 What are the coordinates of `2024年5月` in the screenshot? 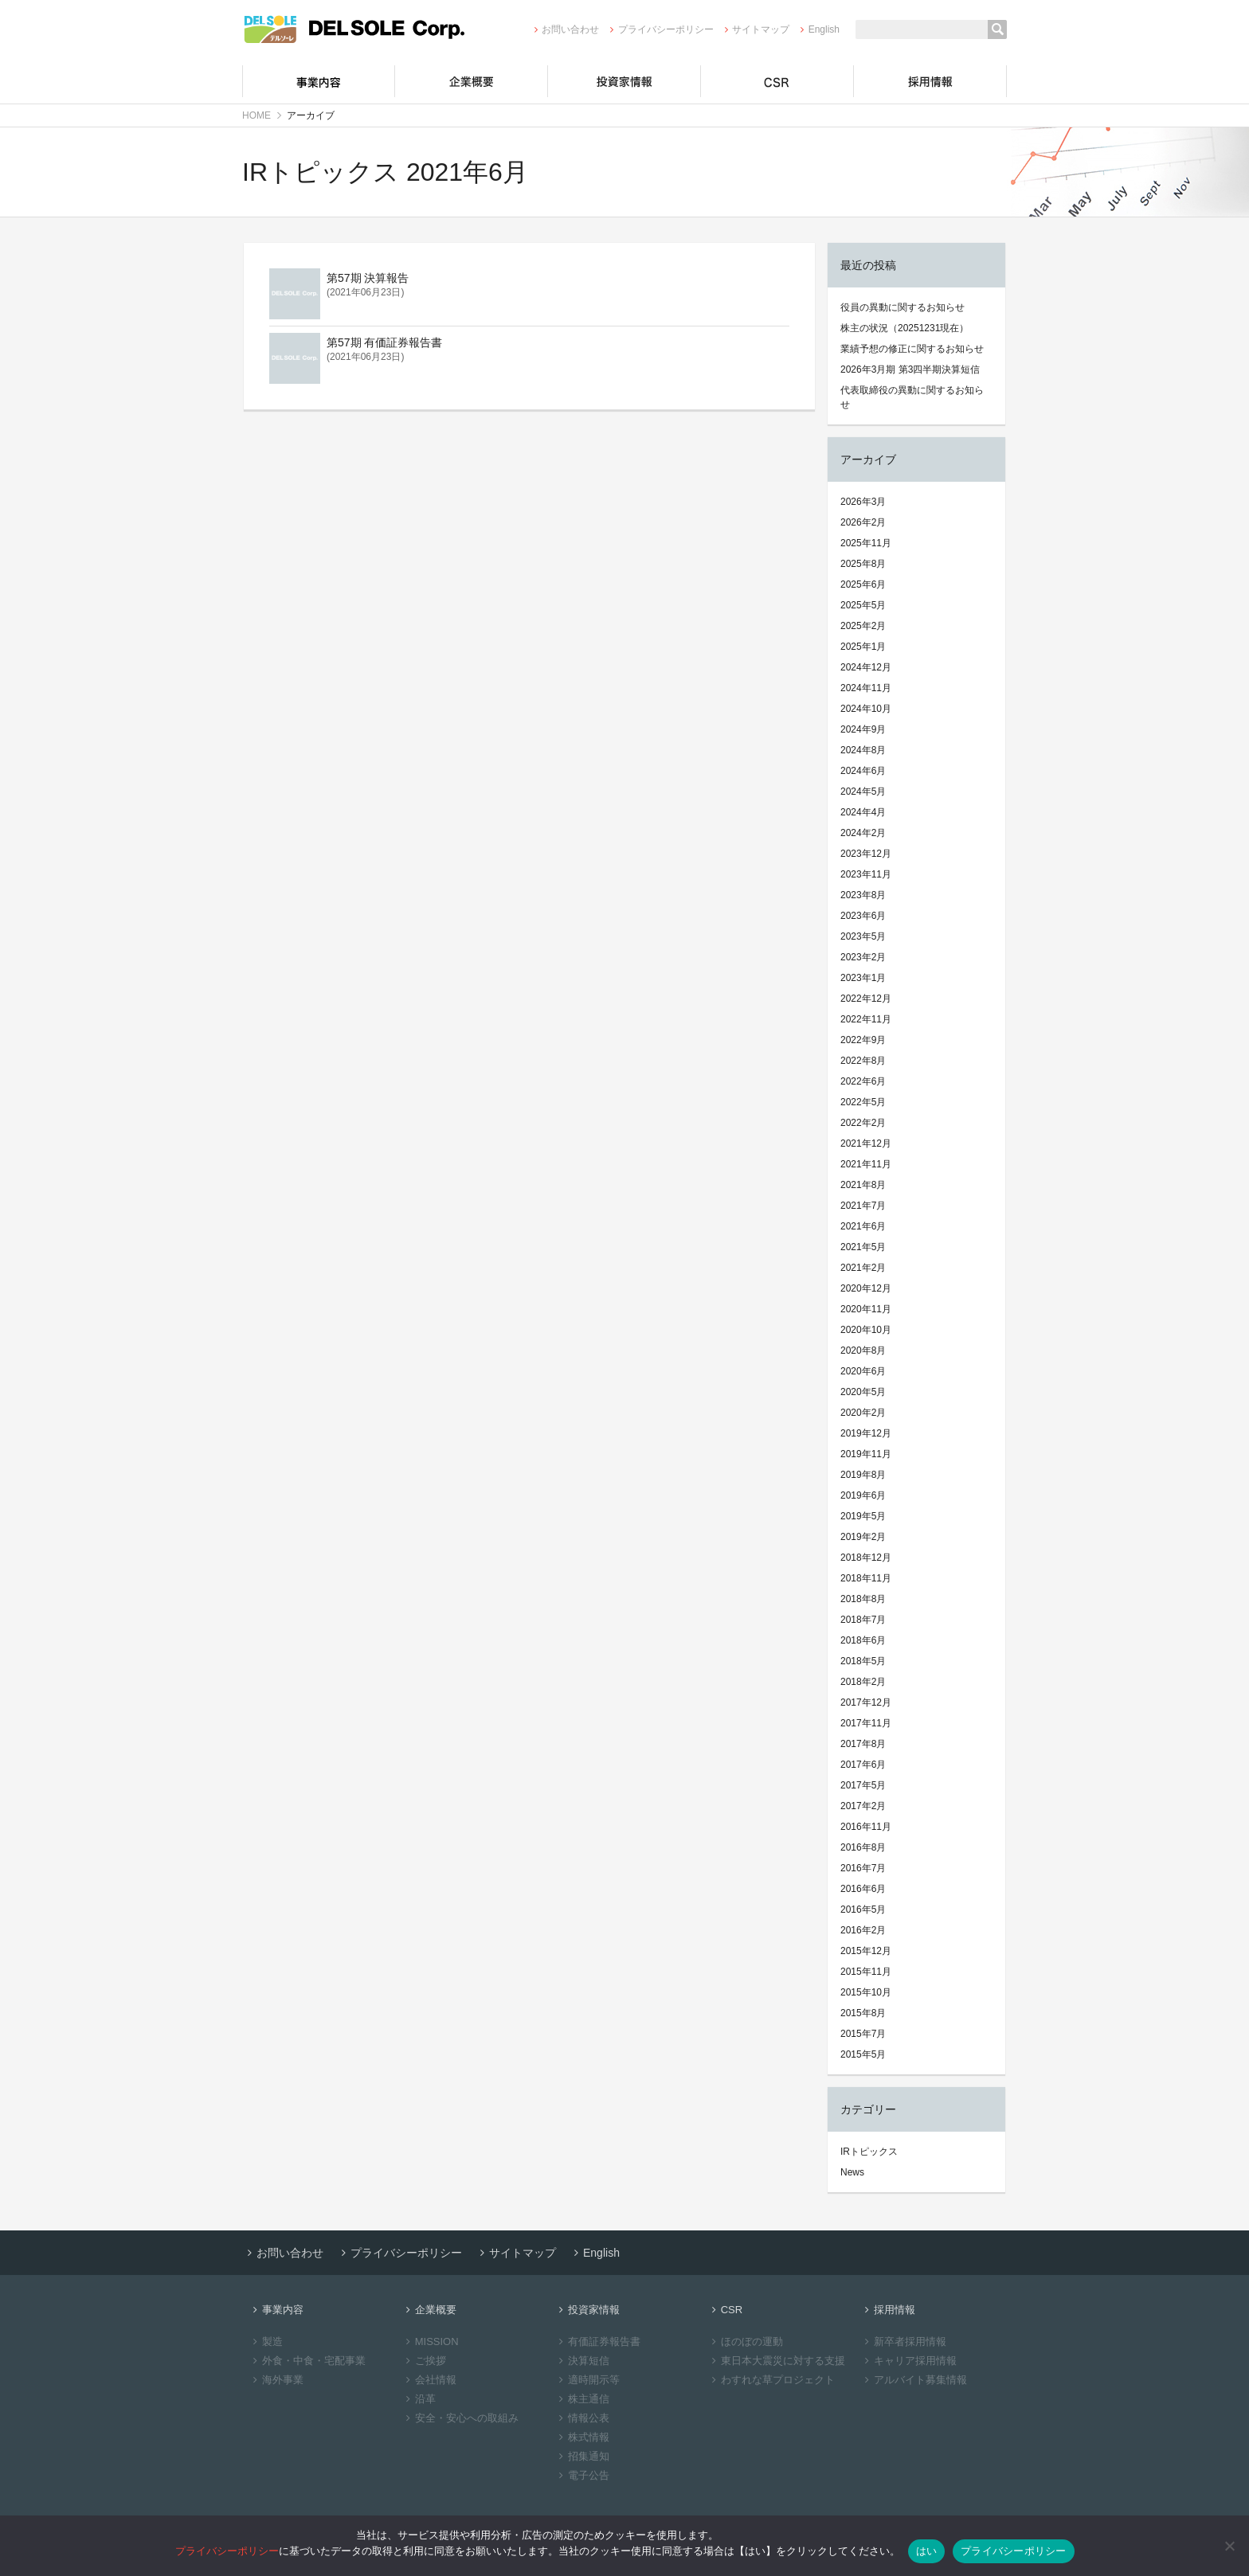 It's located at (863, 791).